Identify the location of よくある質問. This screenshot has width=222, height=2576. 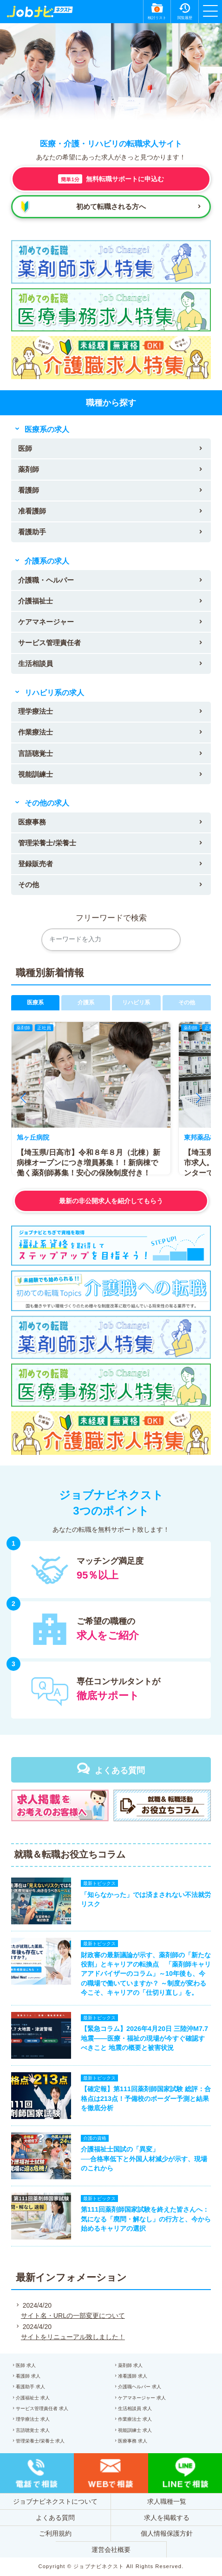
(120, 1770).